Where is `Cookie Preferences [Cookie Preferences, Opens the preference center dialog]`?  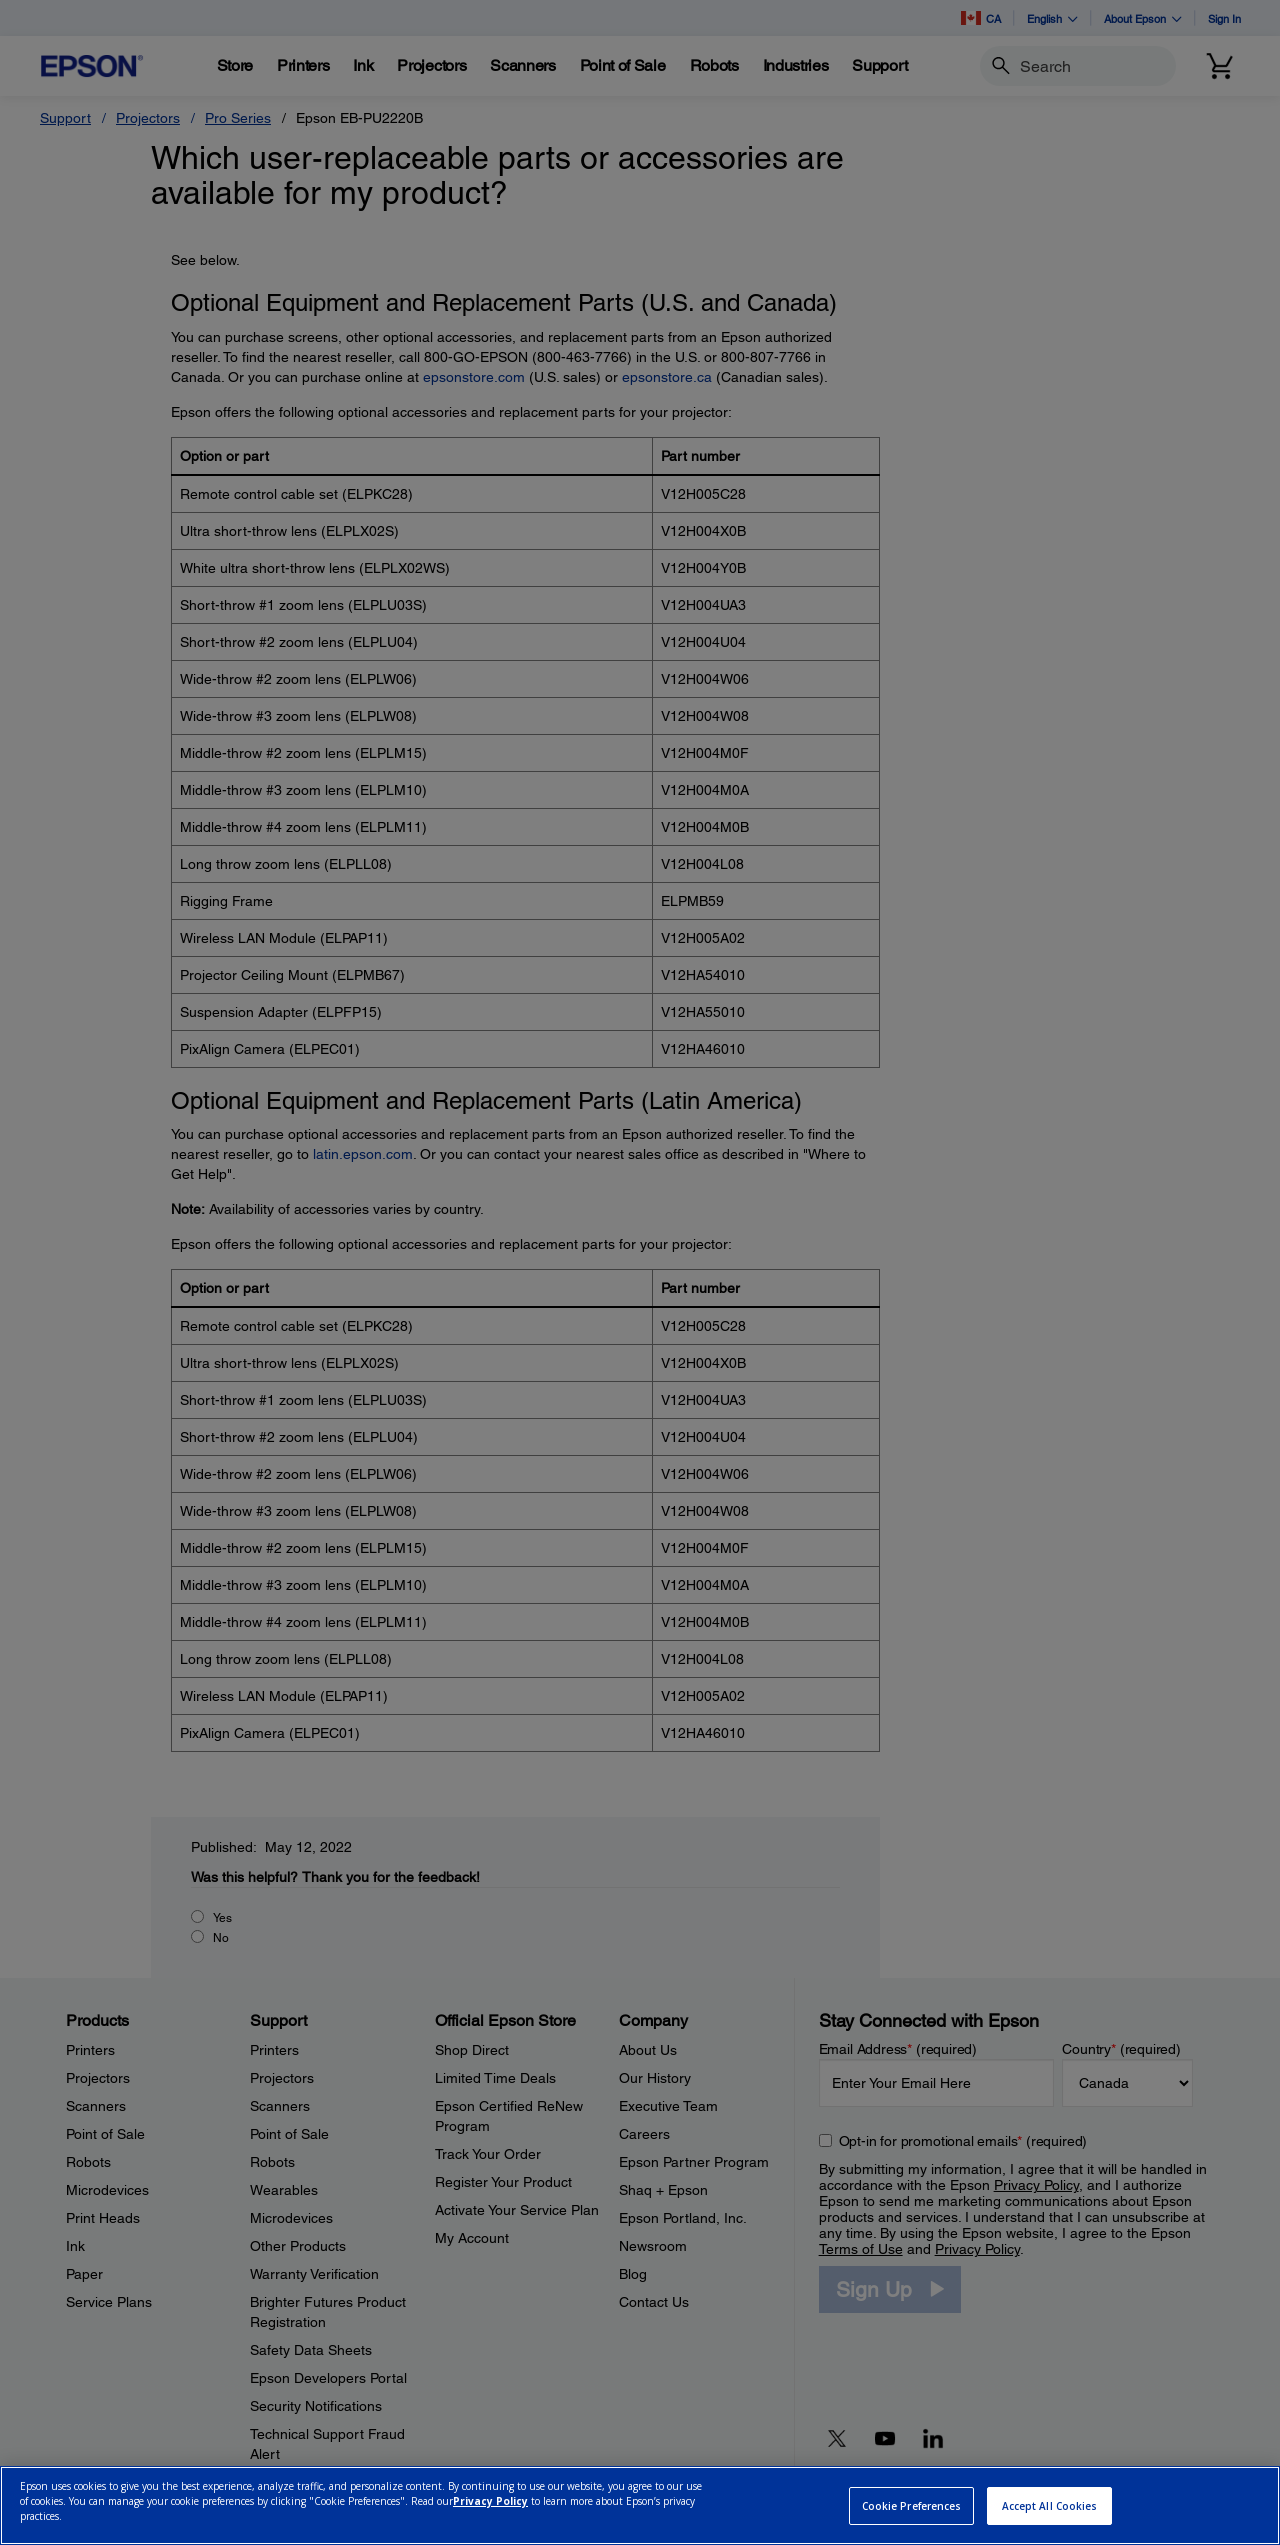
Cookie Preferences [Cookie Preferences, Opens the preference center dialog] is located at coordinates (912, 2506).